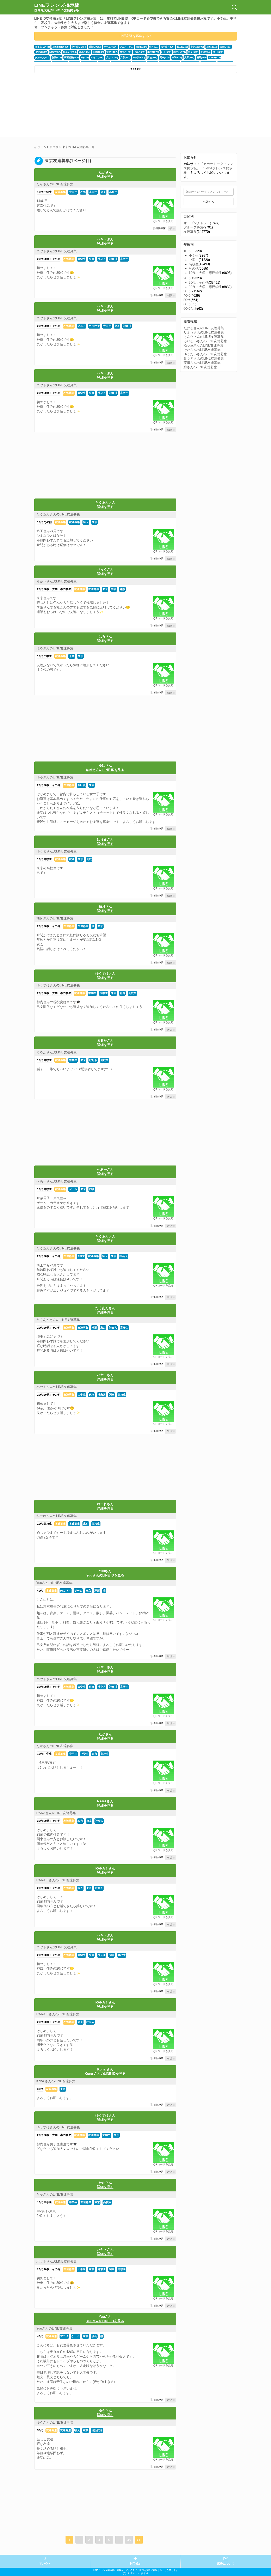 This screenshot has height=2576, width=271. I want to click on ゆうさんのLINE友達募集, so click(55, 2422).